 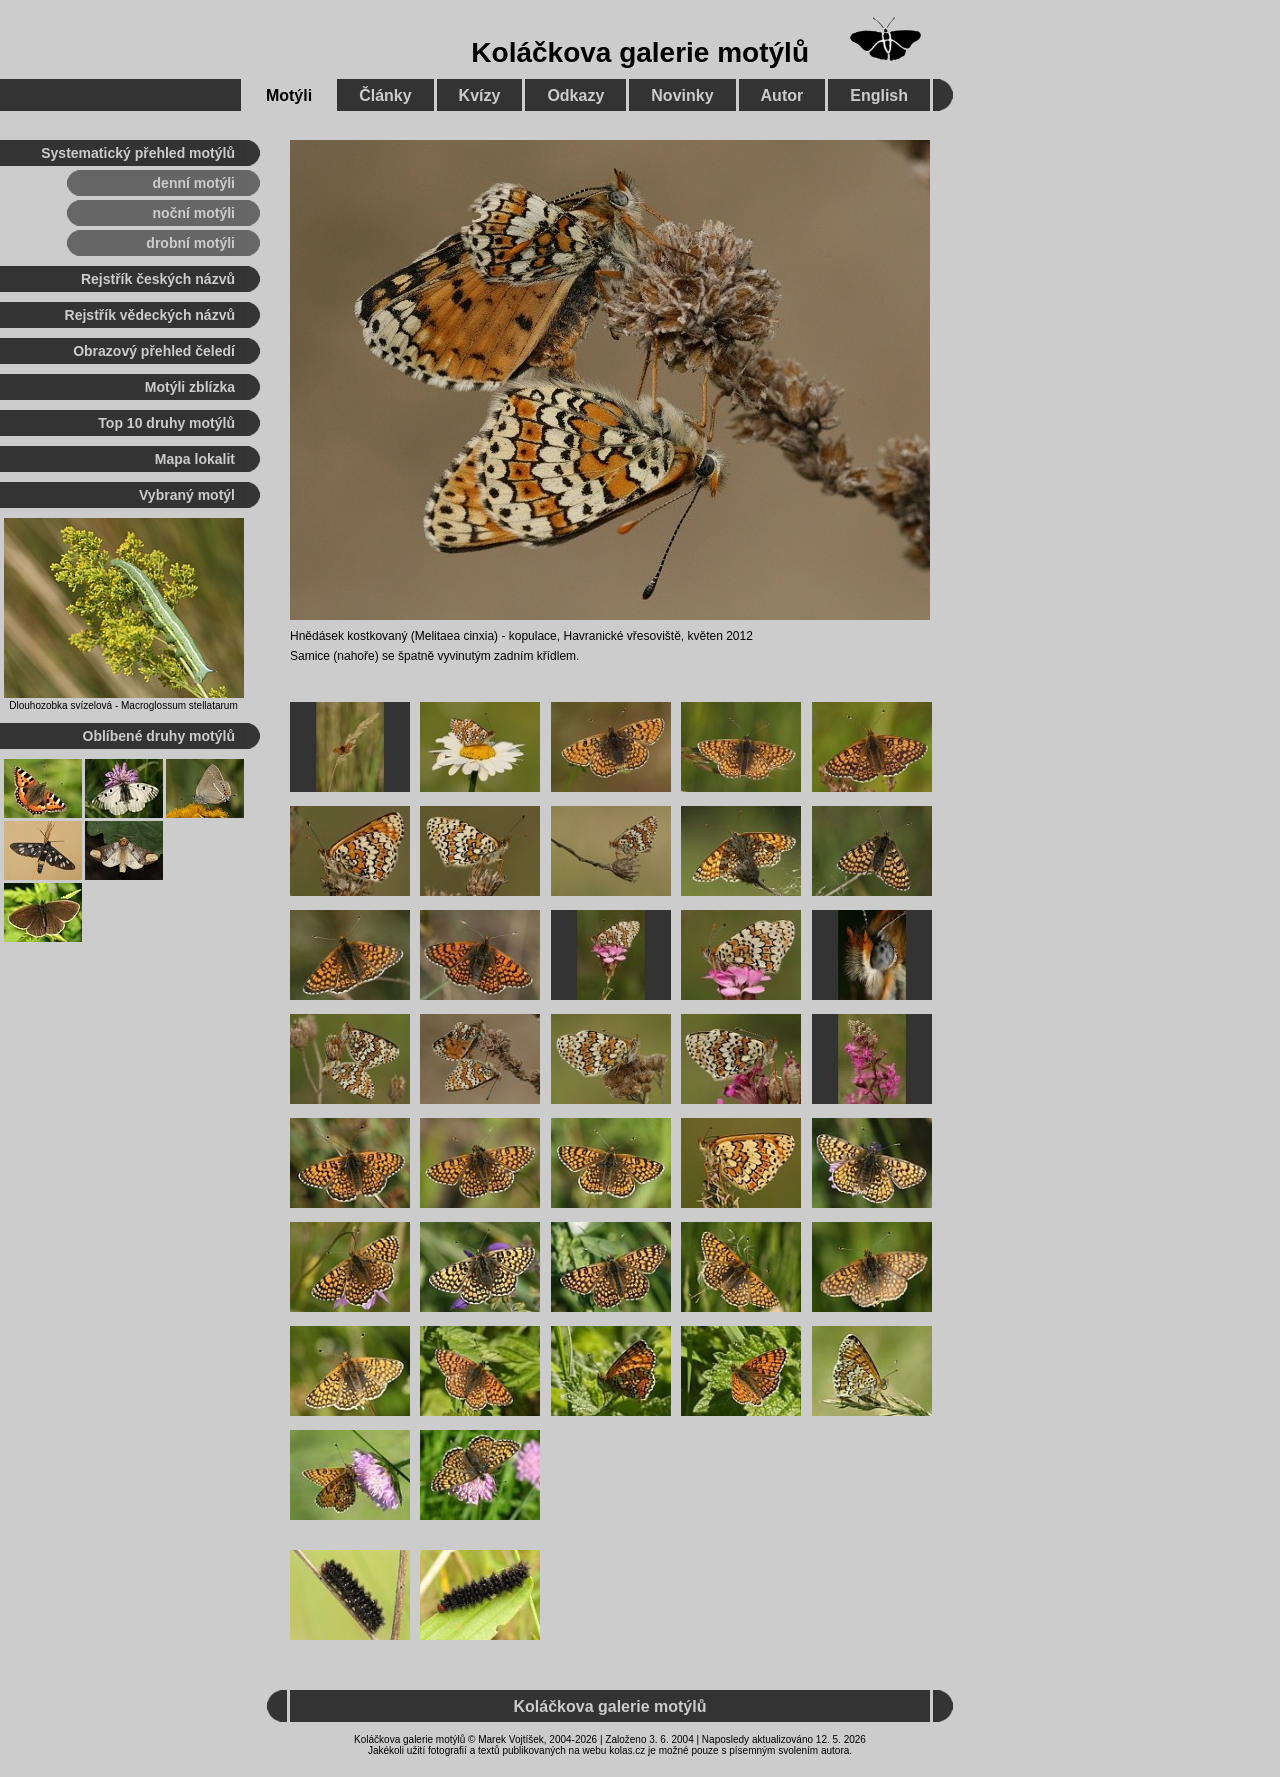 What do you see at coordinates (782, 95) in the screenshot?
I see `Autor` at bounding box center [782, 95].